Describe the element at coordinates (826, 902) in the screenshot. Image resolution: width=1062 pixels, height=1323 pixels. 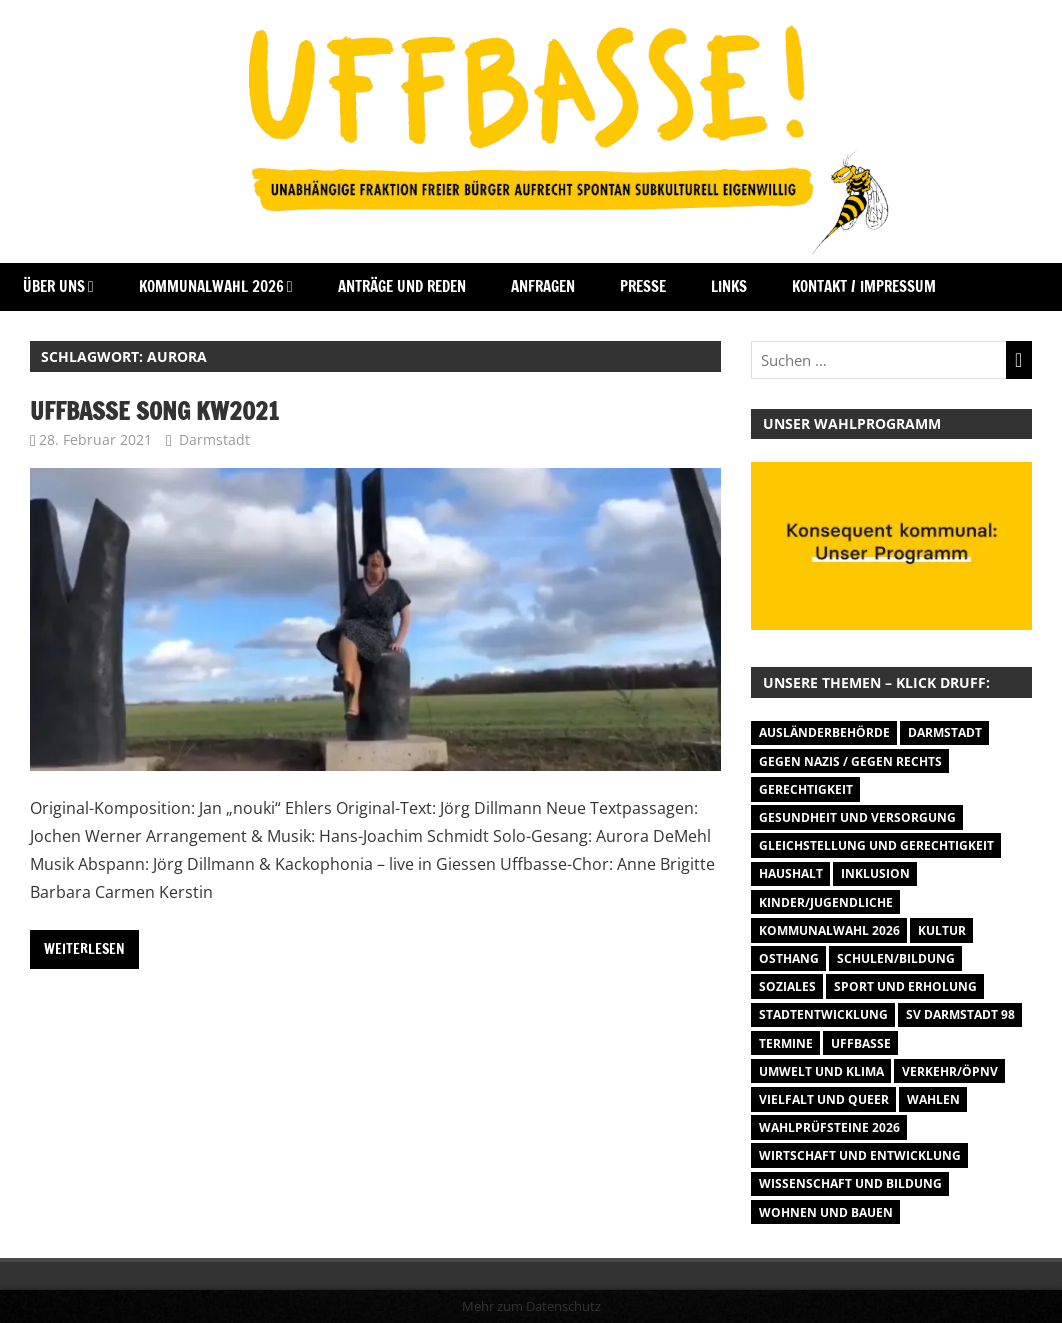
I see `Kinder/Jugendliche [Kinder/Jugendliche (29 Einträge)]` at that location.